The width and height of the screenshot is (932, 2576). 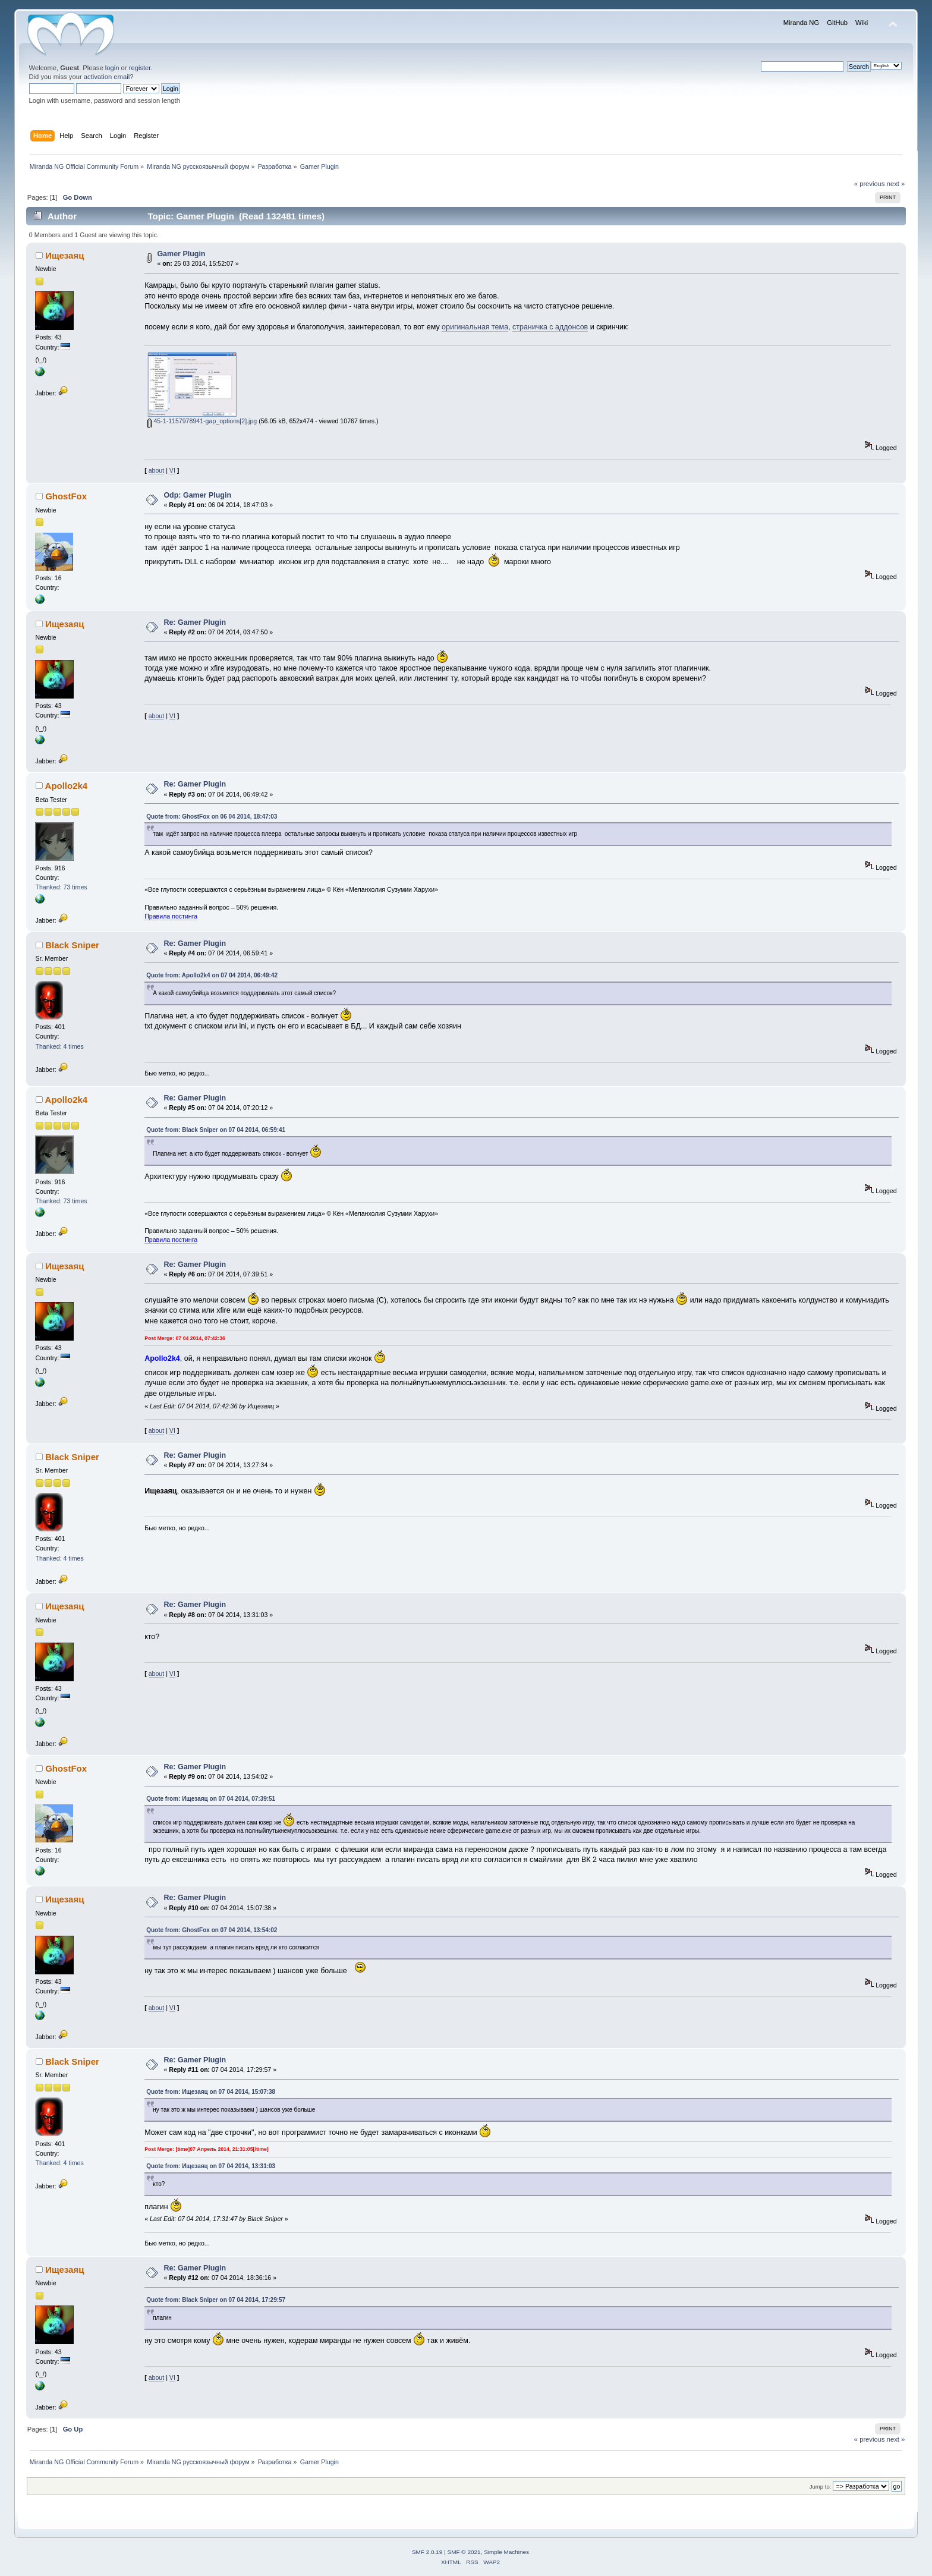 What do you see at coordinates (112, 67) in the screenshot?
I see `login` at bounding box center [112, 67].